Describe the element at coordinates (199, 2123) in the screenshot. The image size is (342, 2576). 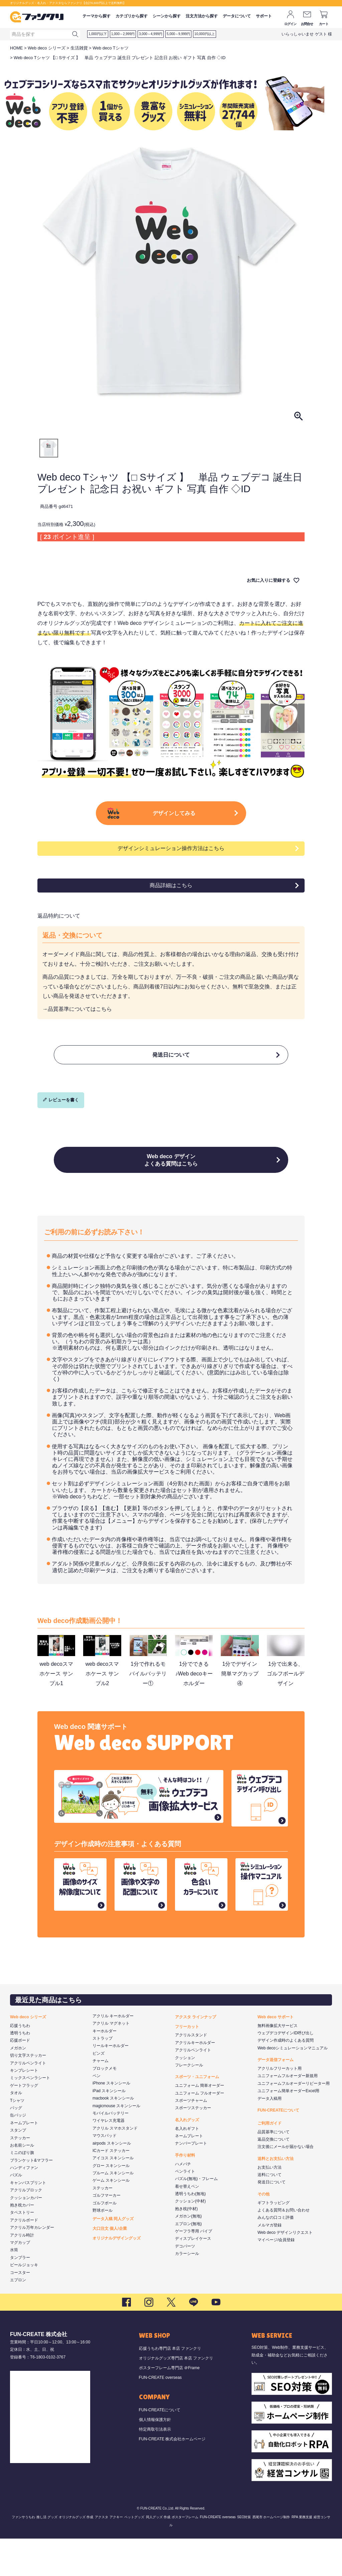
I see `ユニフォーム 簡単オーダー` at that location.